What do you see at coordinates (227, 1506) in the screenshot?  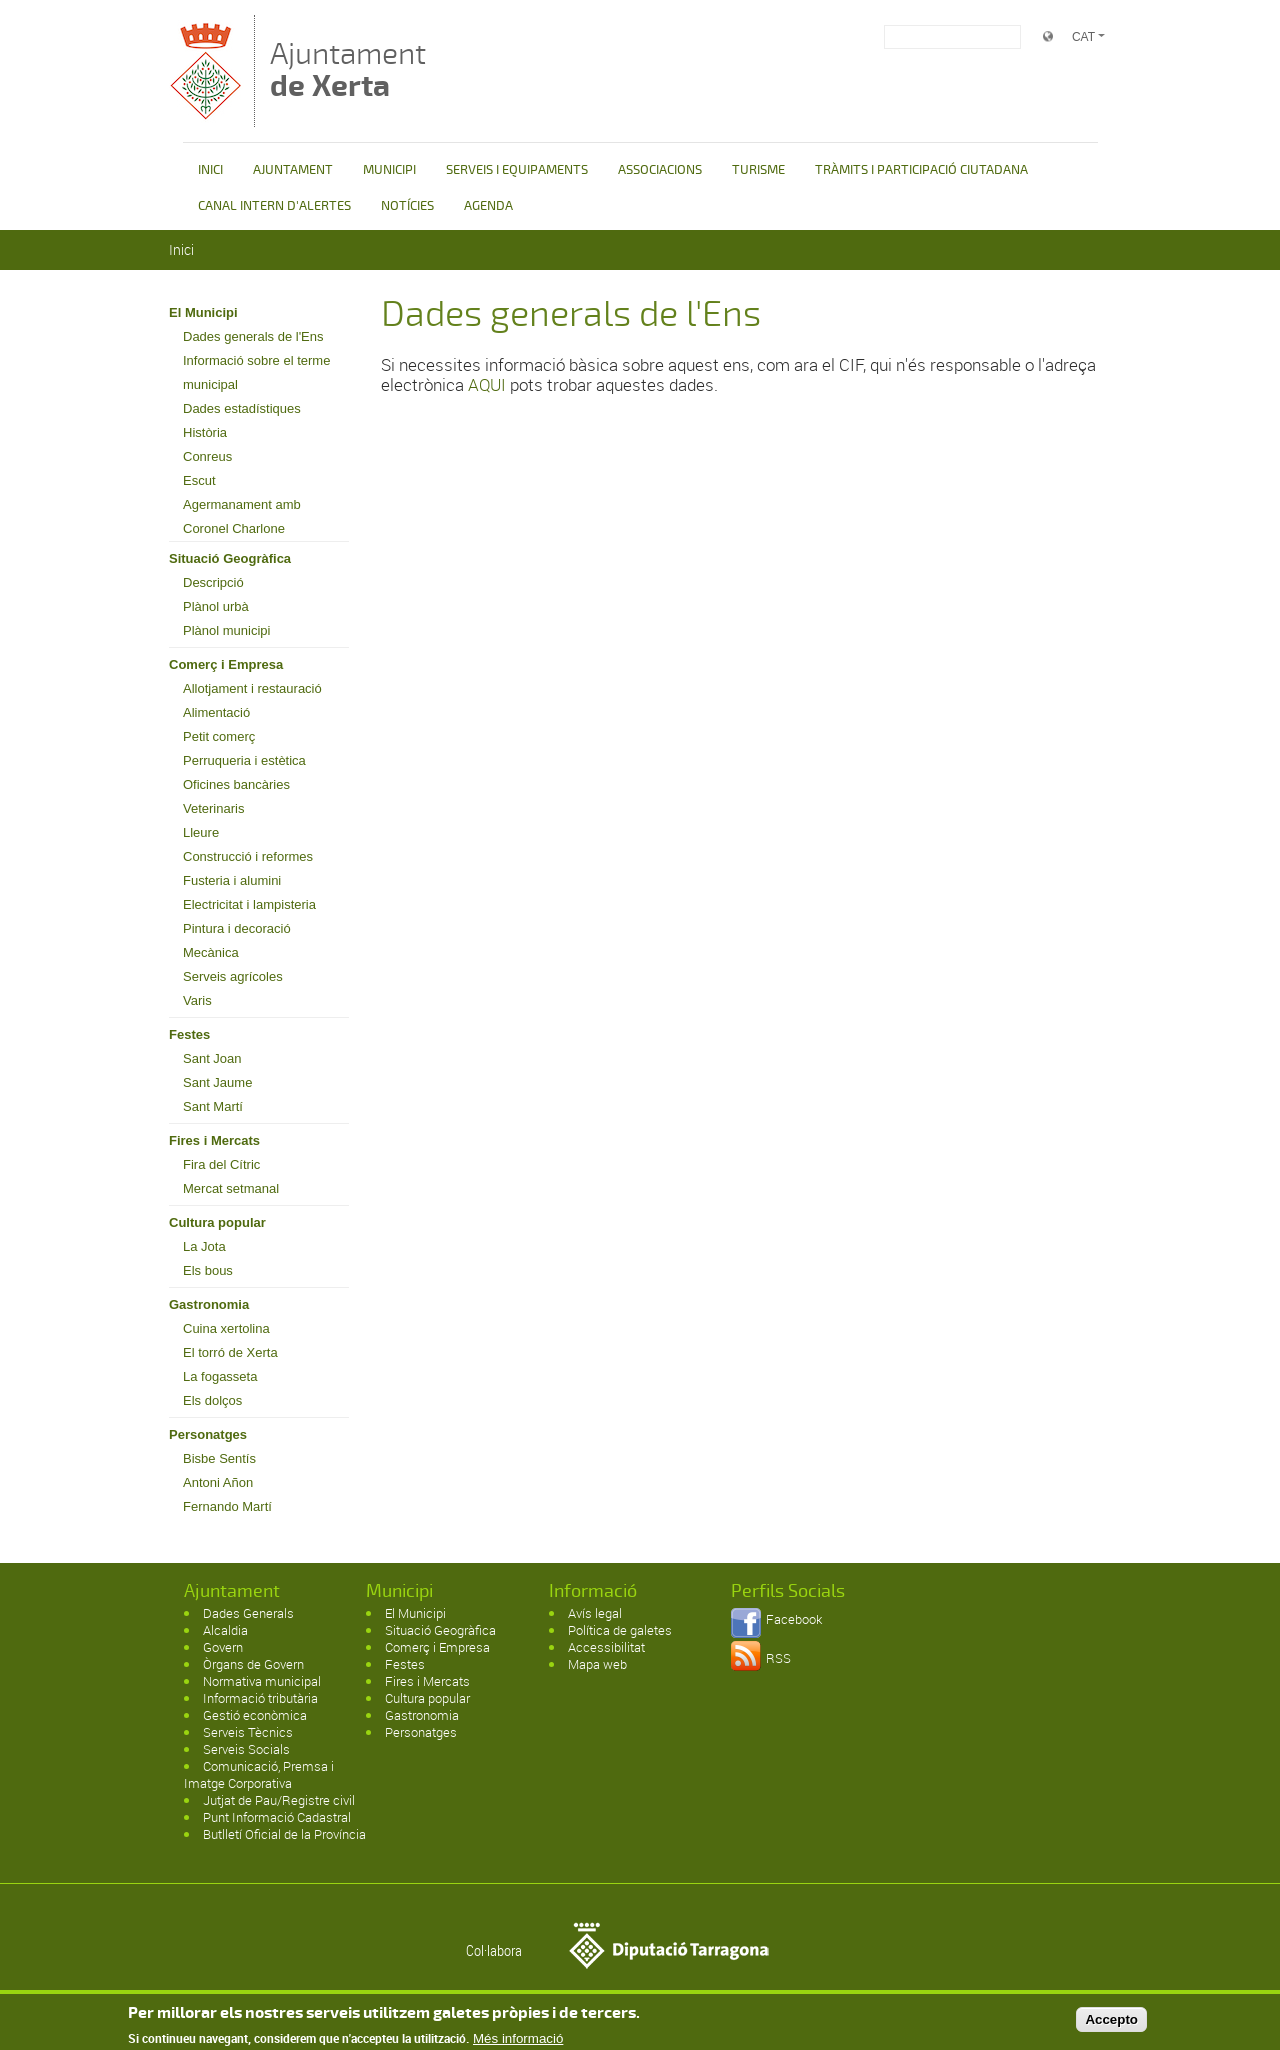 I see `Fernando Martí` at bounding box center [227, 1506].